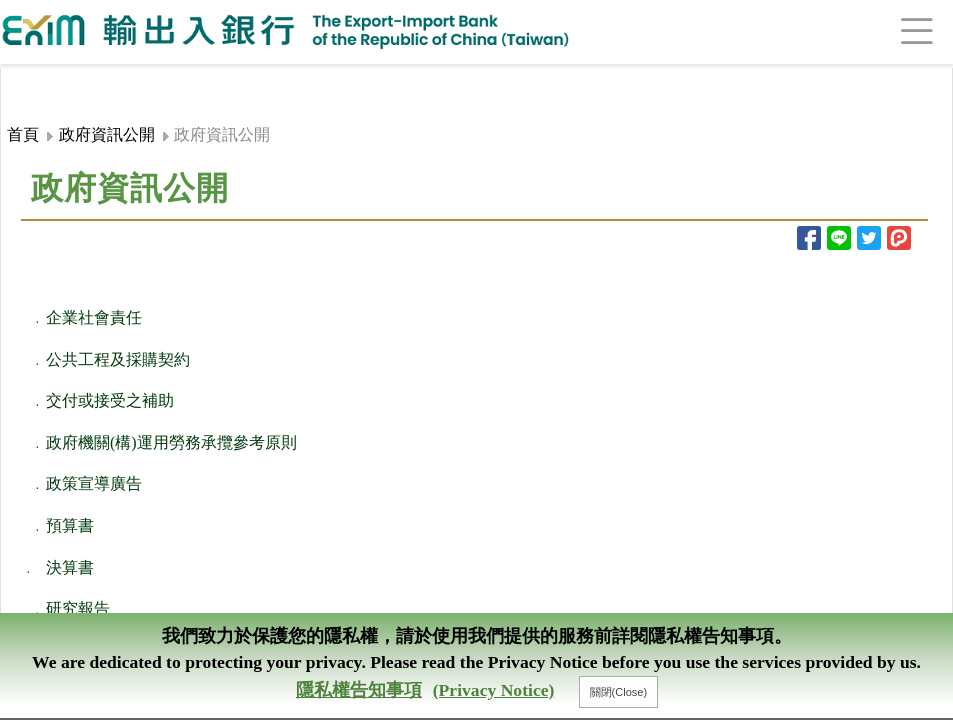 The width and height of the screenshot is (953, 720). What do you see at coordinates (893, 32) in the screenshot?
I see `[Toggle navigation]` at bounding box center [893, 32].